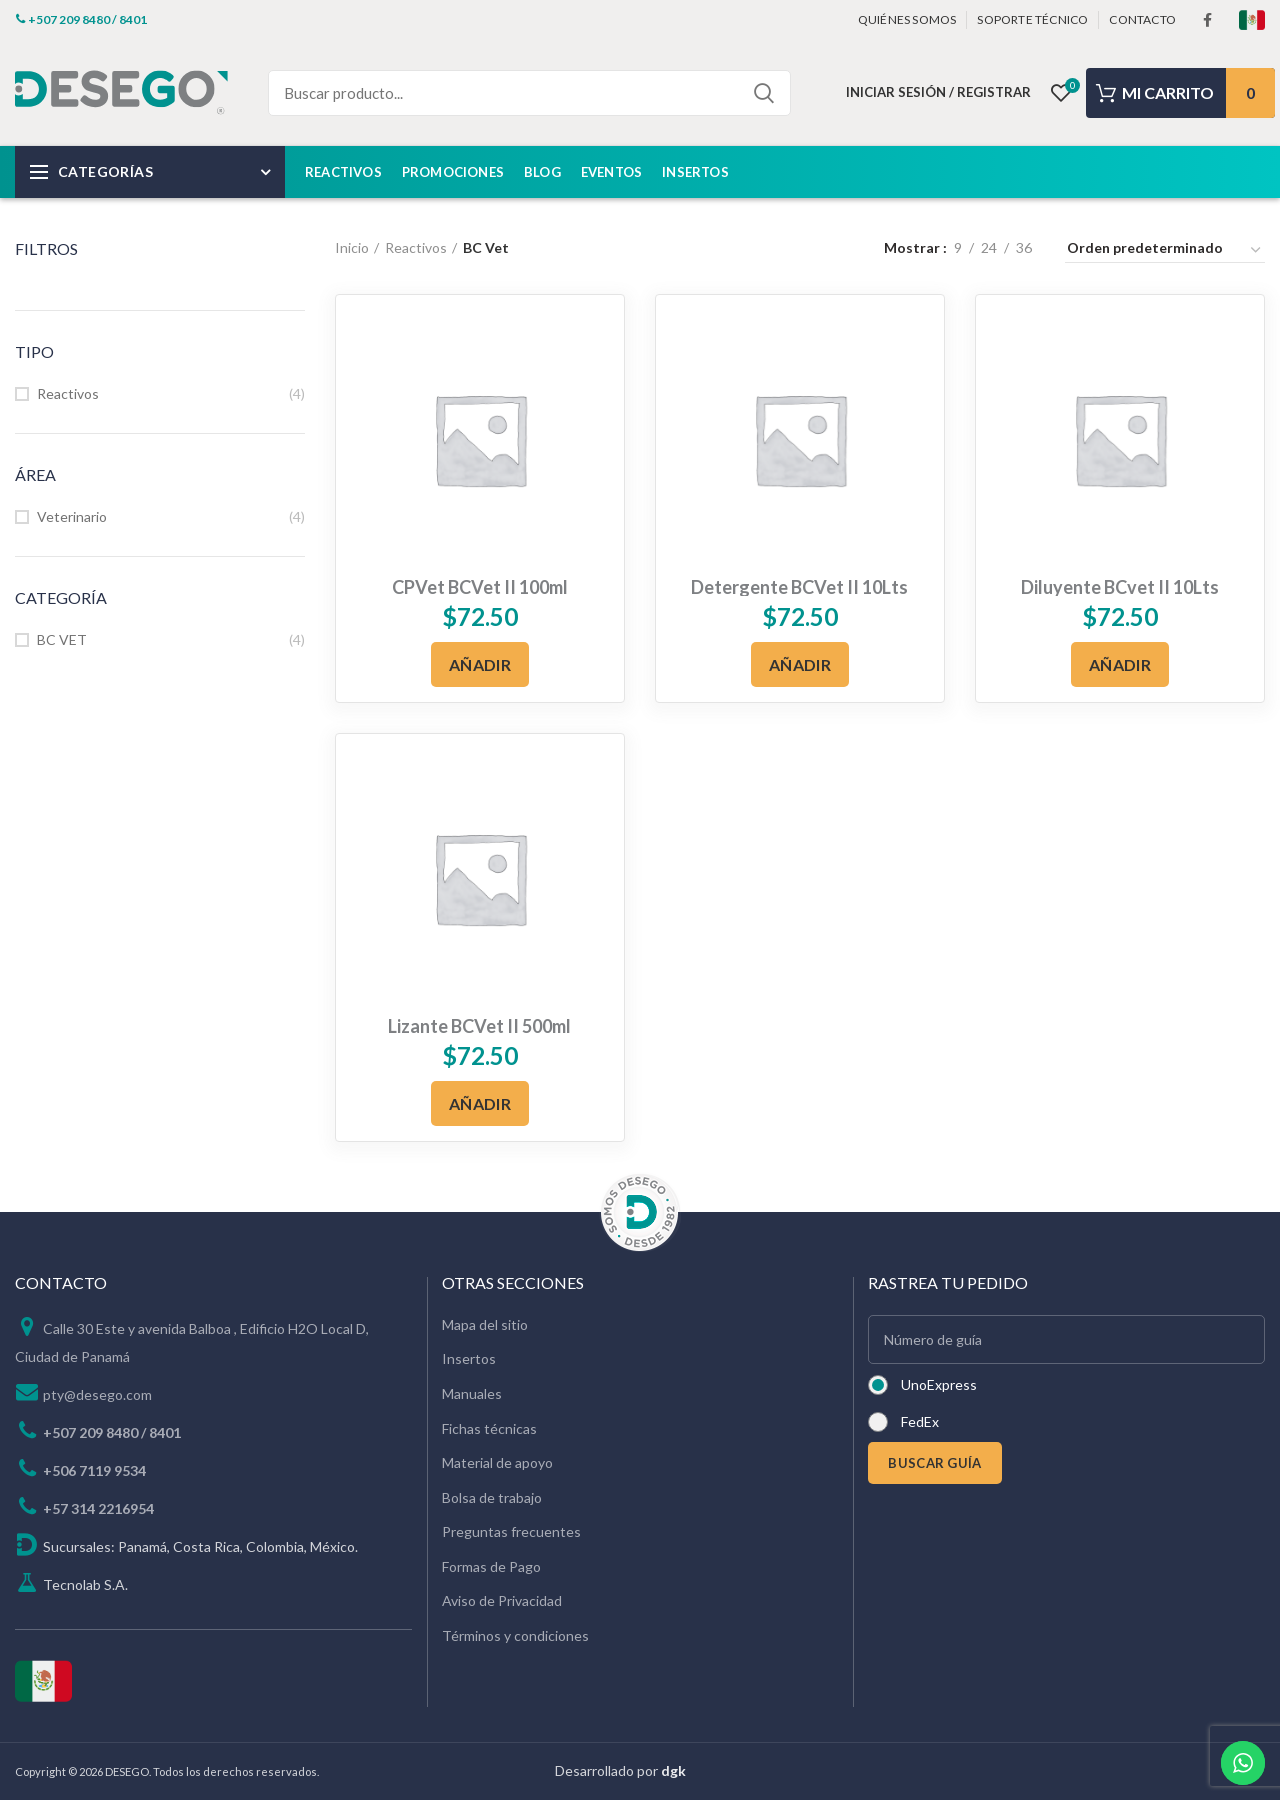 Image resolution: width=1280 pixels, height=1800 pixels. What do you see at coordinates (497, 1462) in the screenshot?
I see `Material de apoyo` at bounding box center [497, 1462].